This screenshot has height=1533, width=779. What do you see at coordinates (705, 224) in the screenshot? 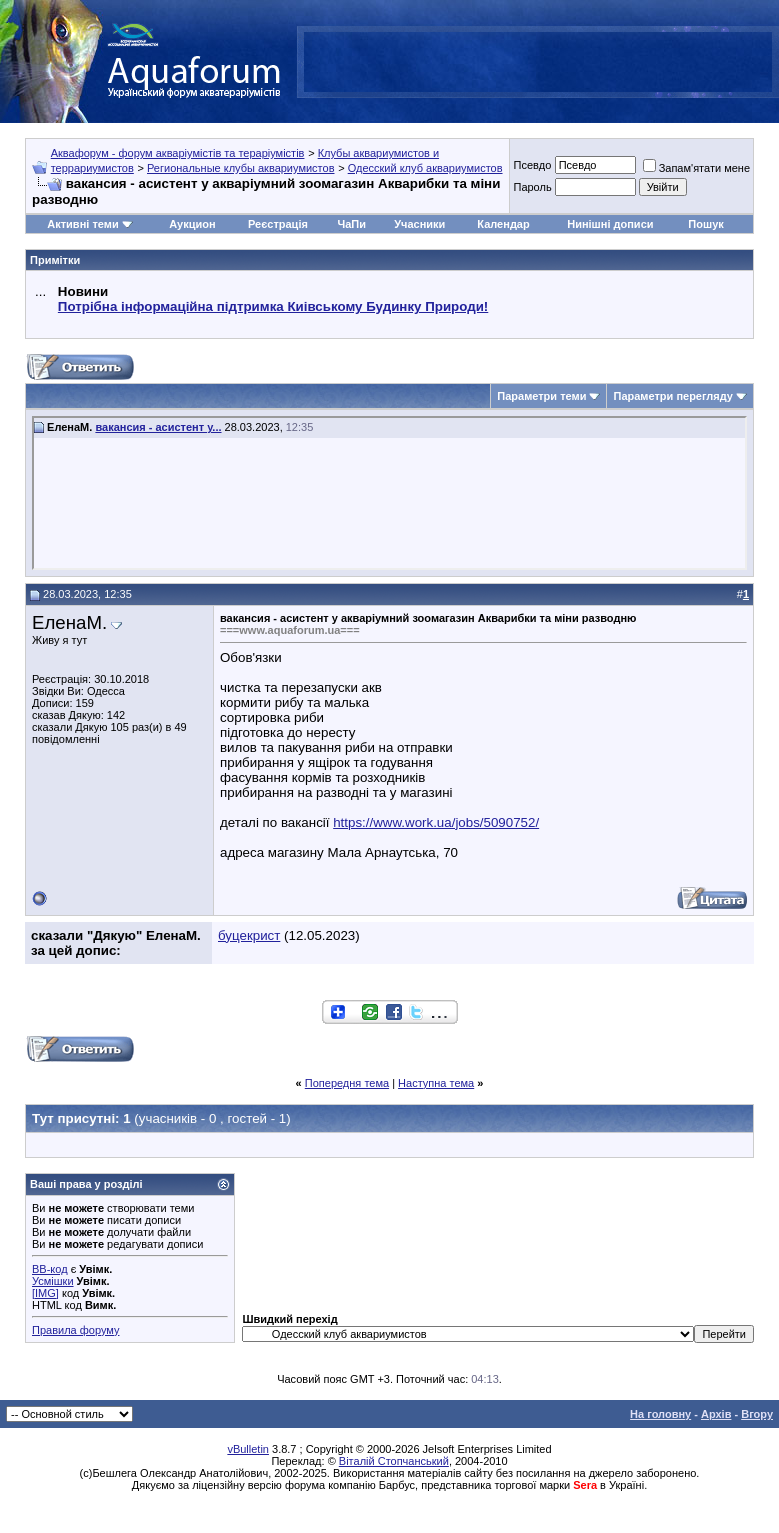
I see `Пошук` at bounding box center [705, 224].